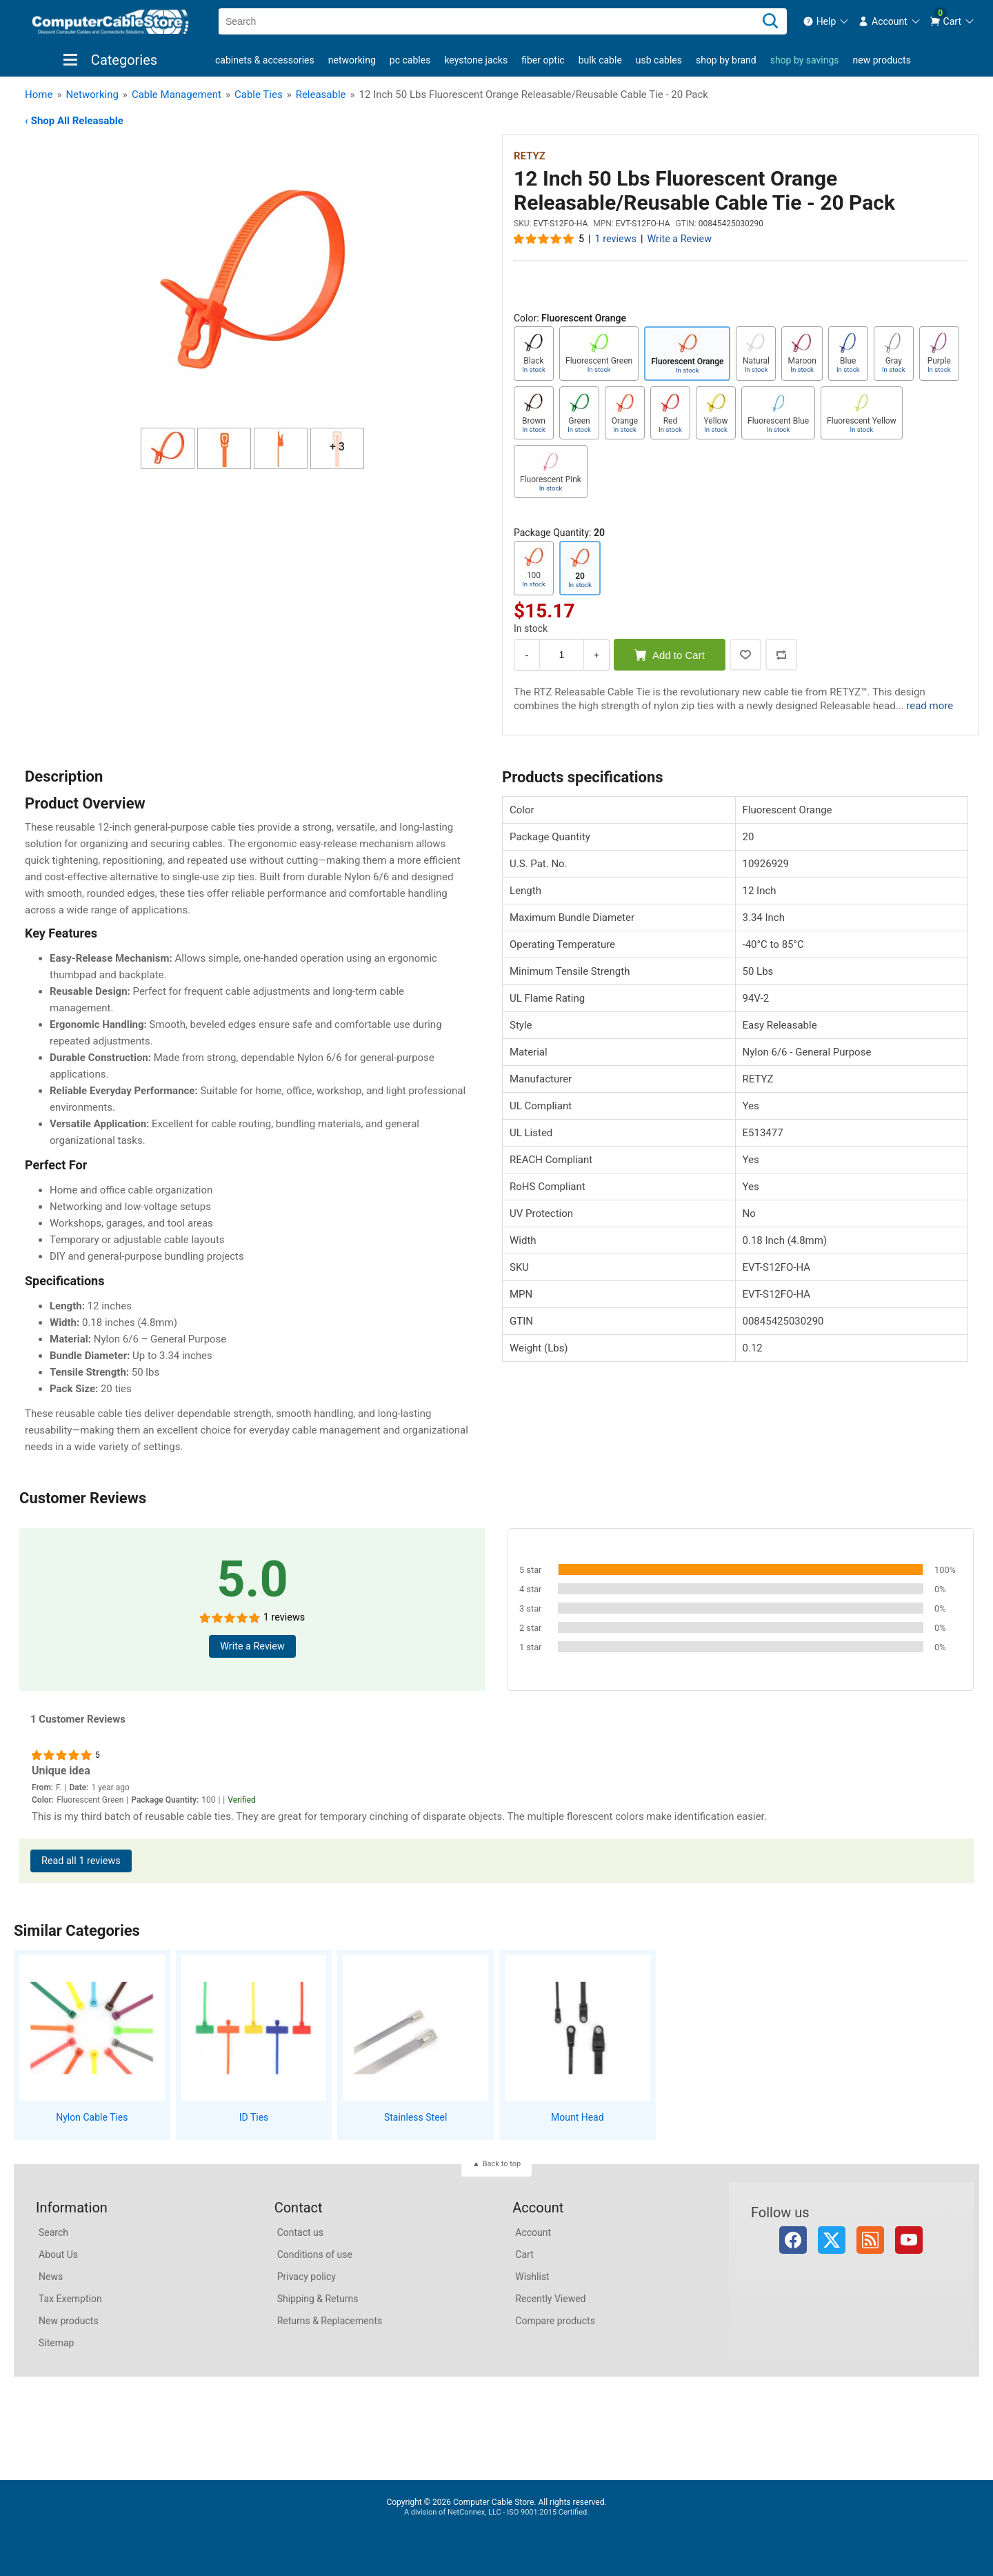 The width and height of the screenshot is (993, 2576). Describe the element at coordinates (314, 2254) in the screenshot. I see `Conditions of use` at that location.